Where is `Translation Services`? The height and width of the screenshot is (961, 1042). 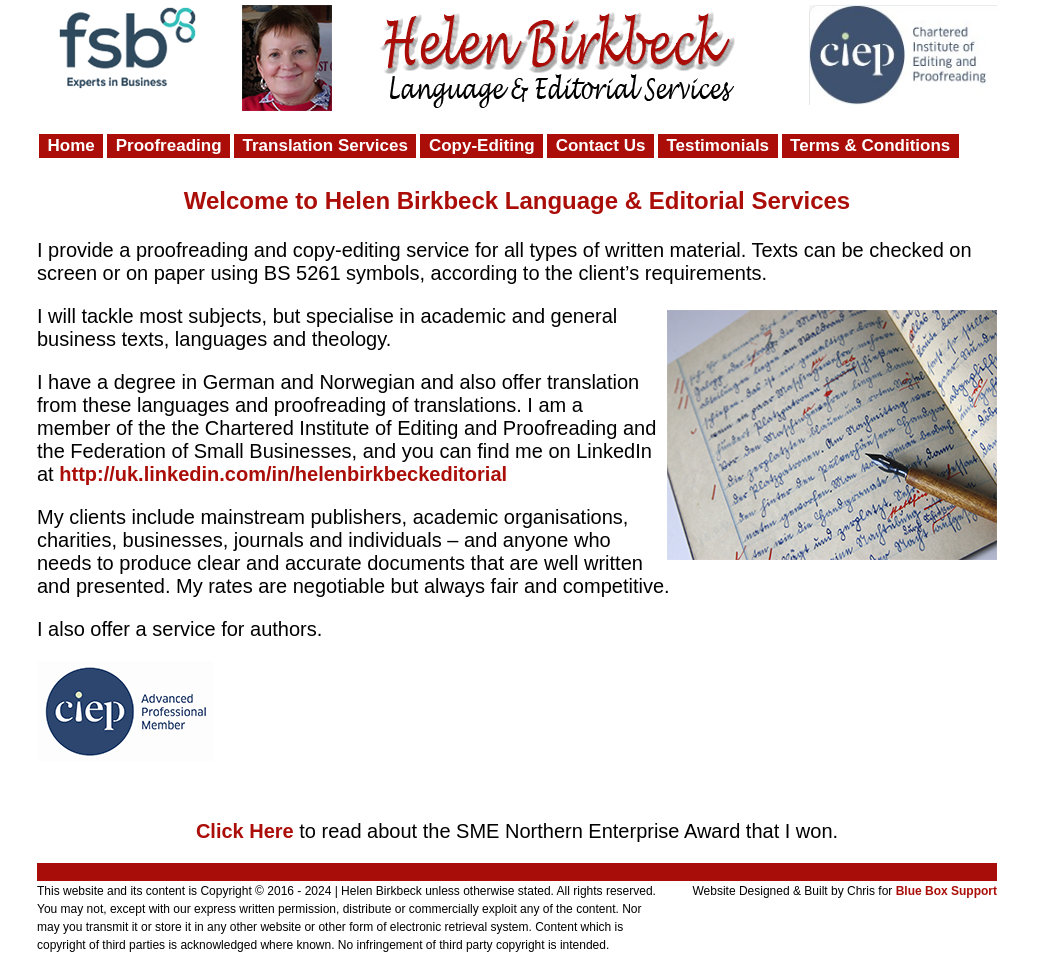 Translation Services is located at coordinates (325, 145).